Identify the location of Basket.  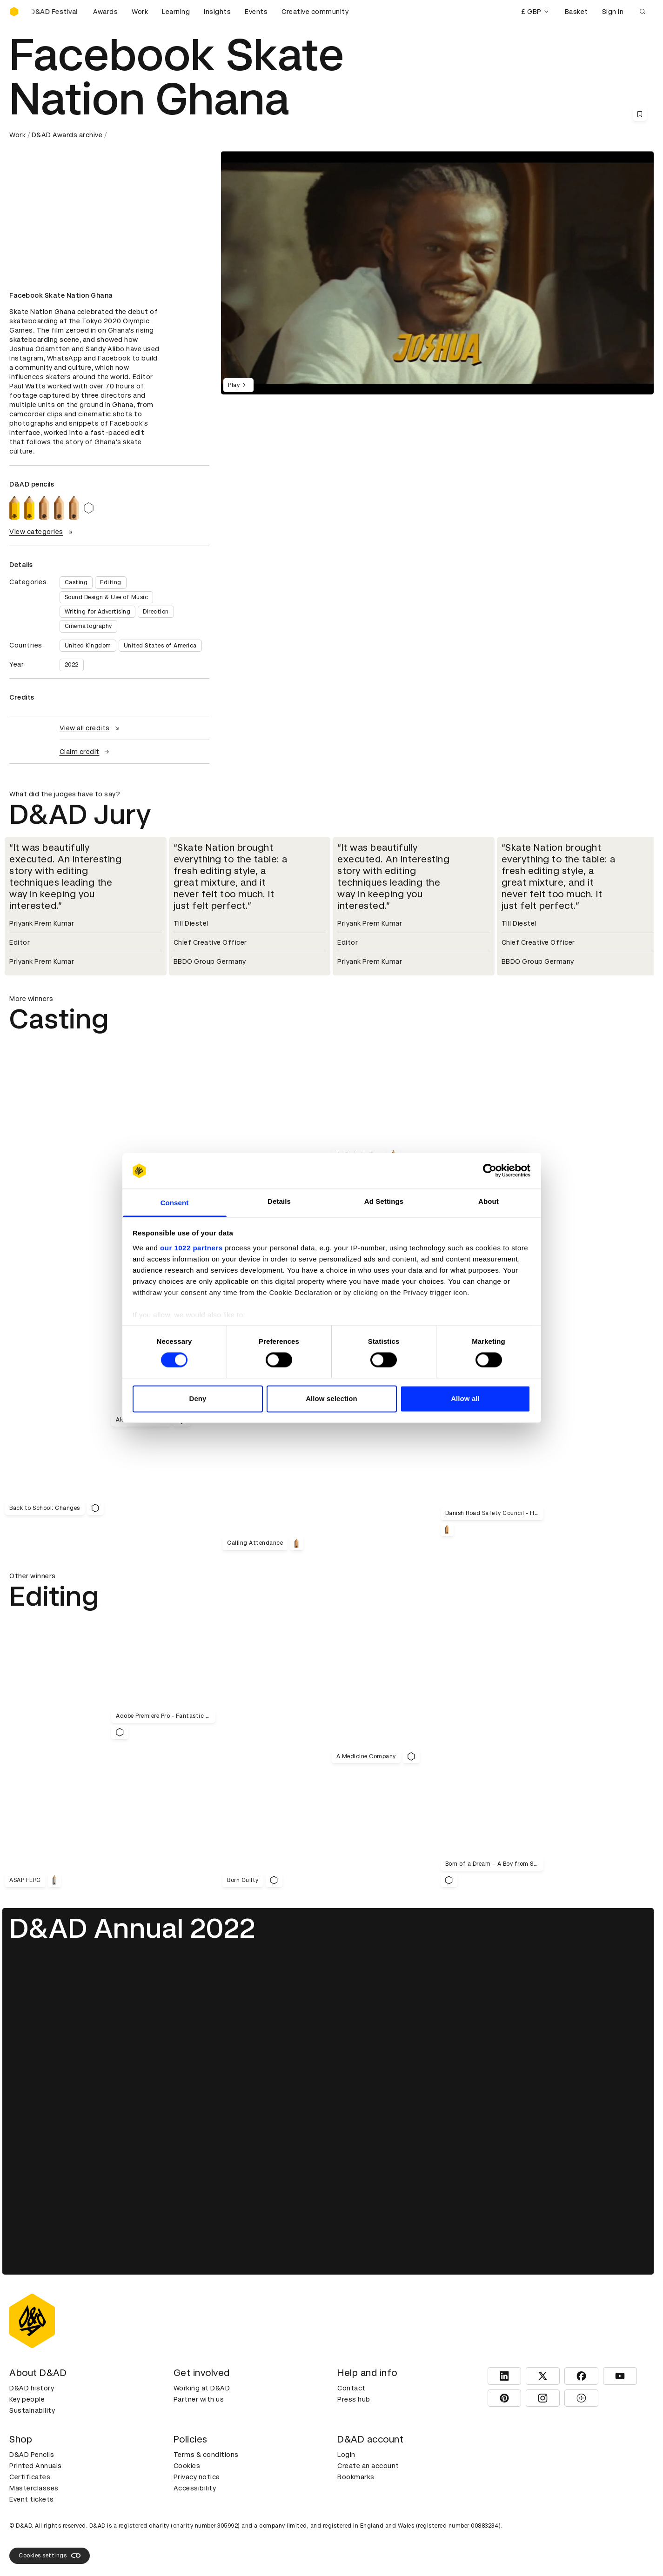
(576, 11).